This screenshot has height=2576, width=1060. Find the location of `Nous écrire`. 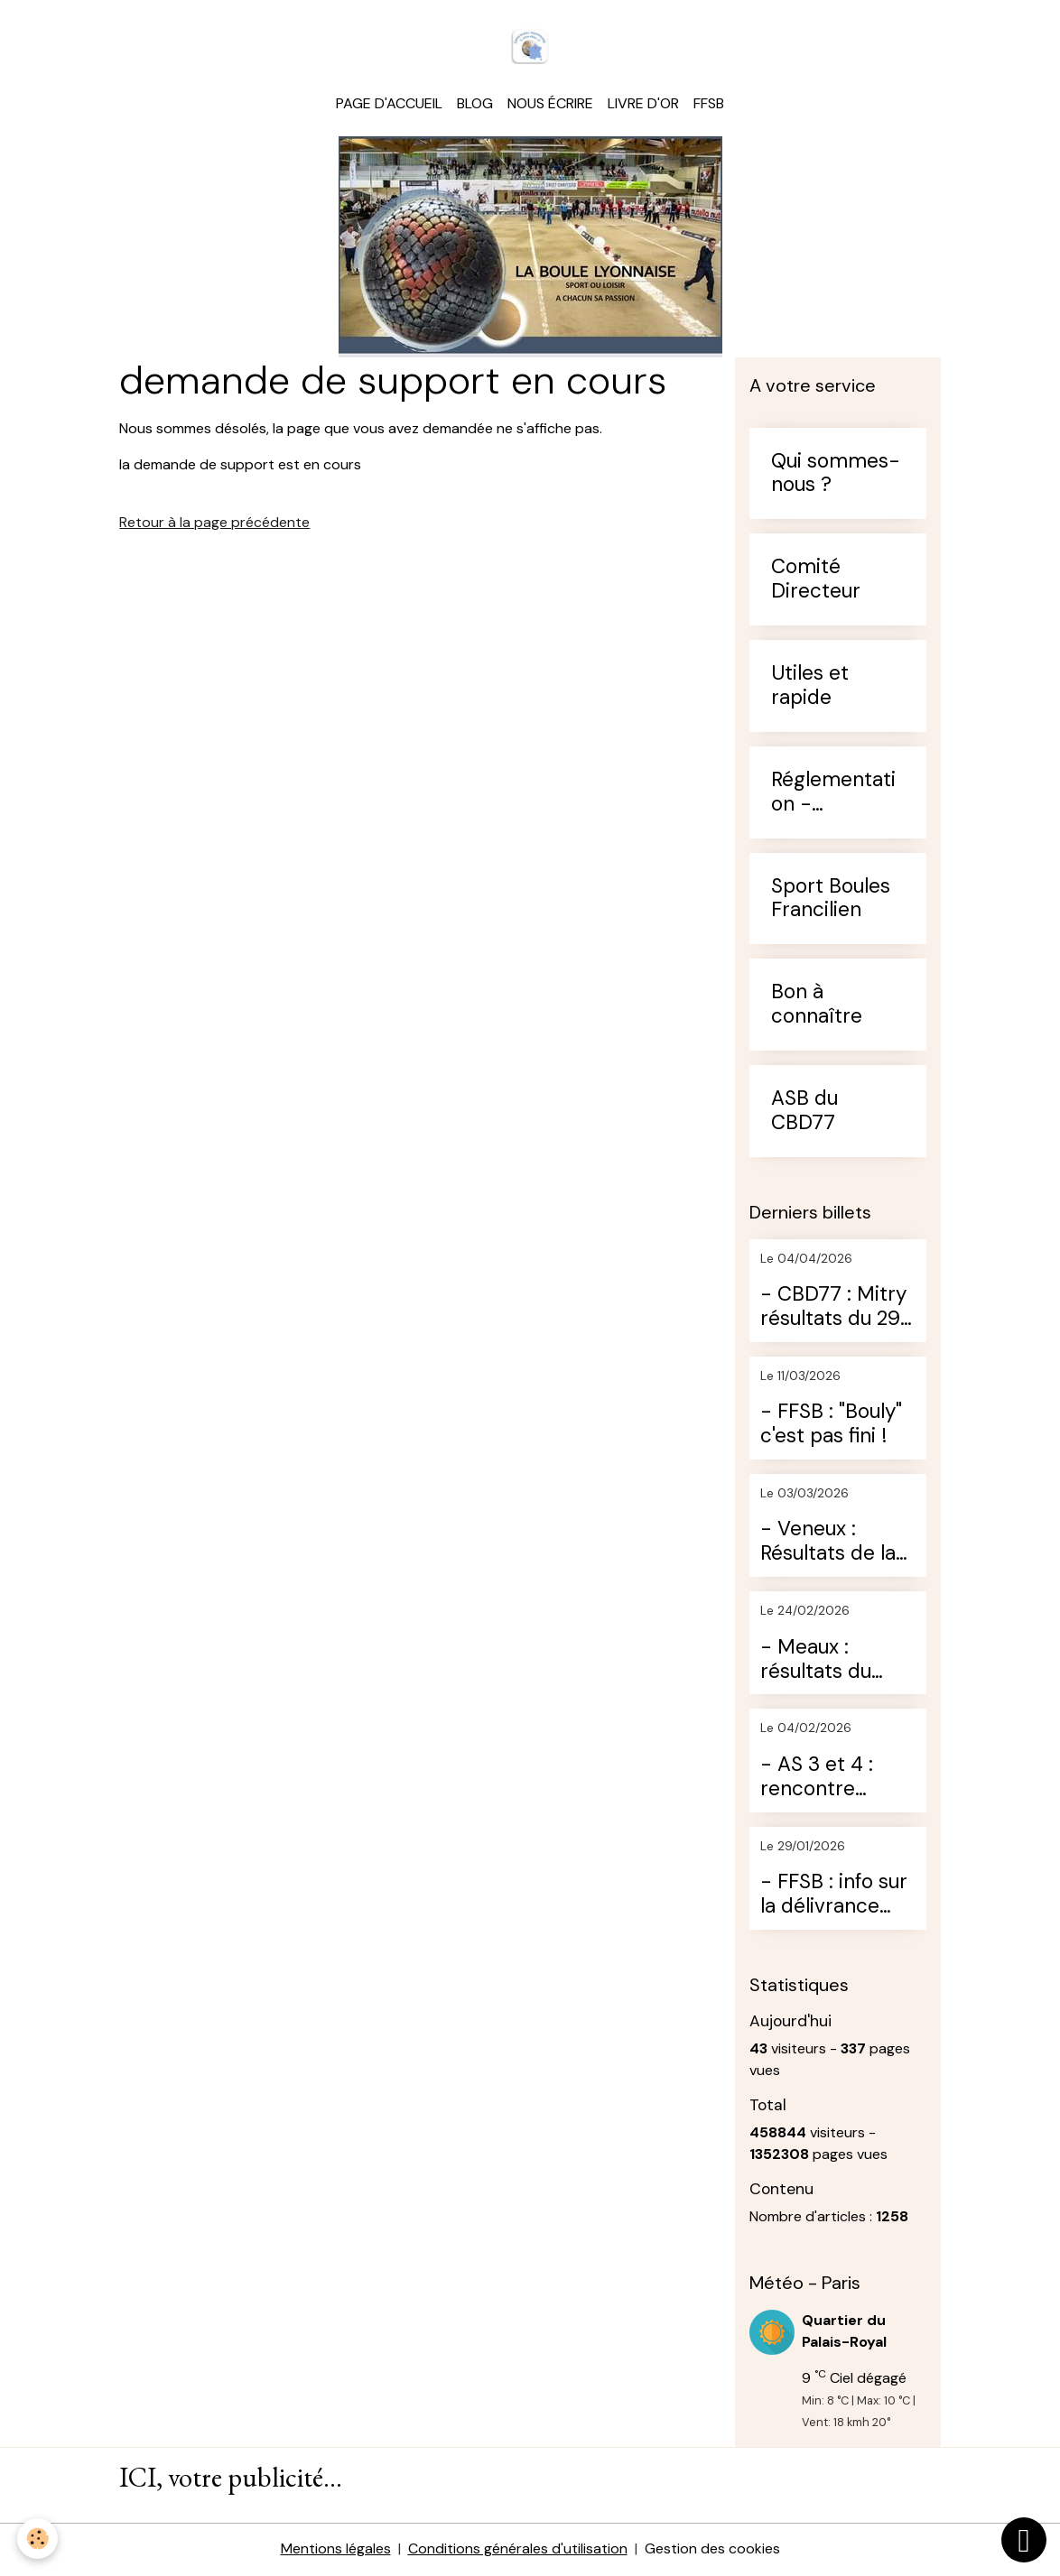

Nous écrire is located at coordinates (550, 104).